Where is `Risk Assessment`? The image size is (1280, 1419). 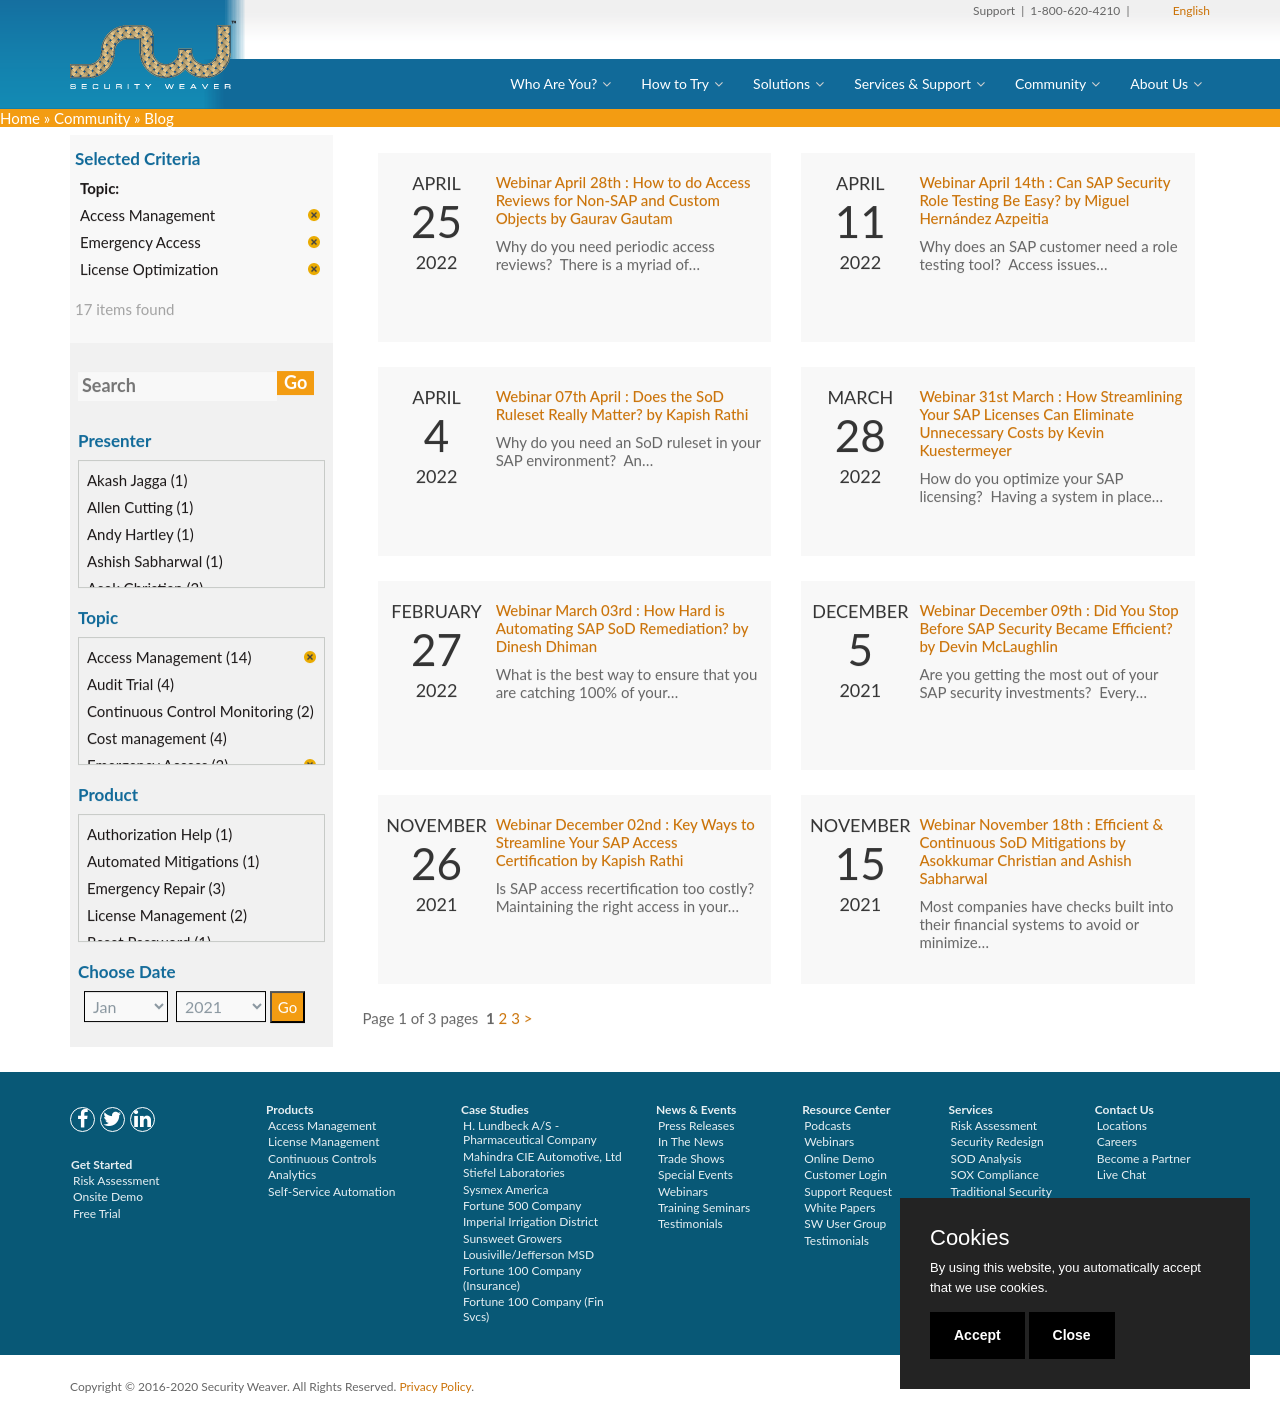
Risk Assessment is located at coordinates (116, 1180).